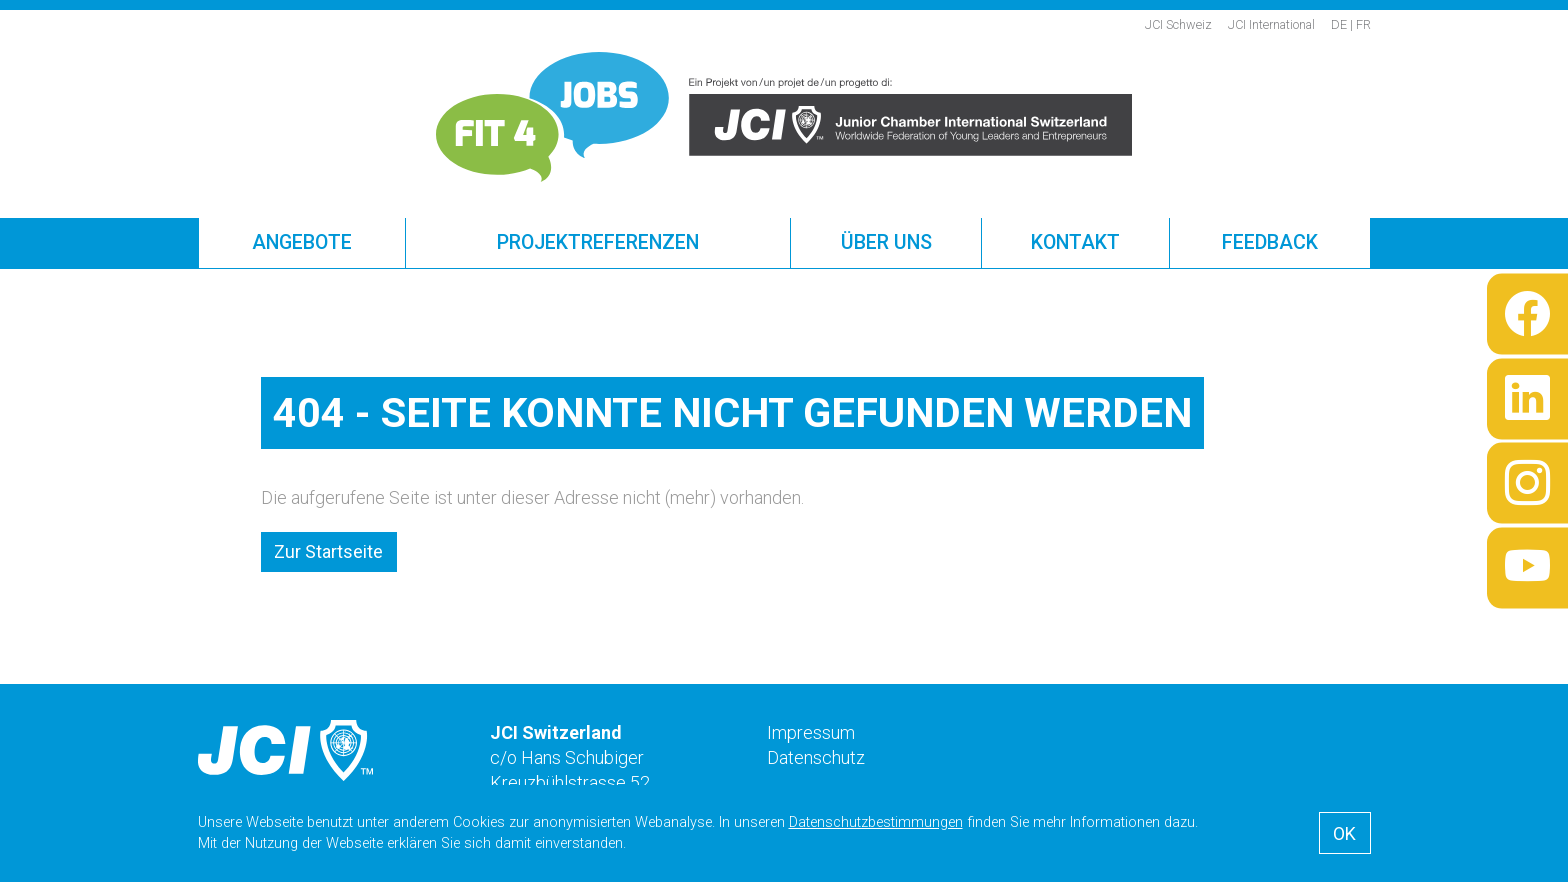  Describe the element at coordinates (302, 242) in the screenshot. I see `Angebote` at that location.